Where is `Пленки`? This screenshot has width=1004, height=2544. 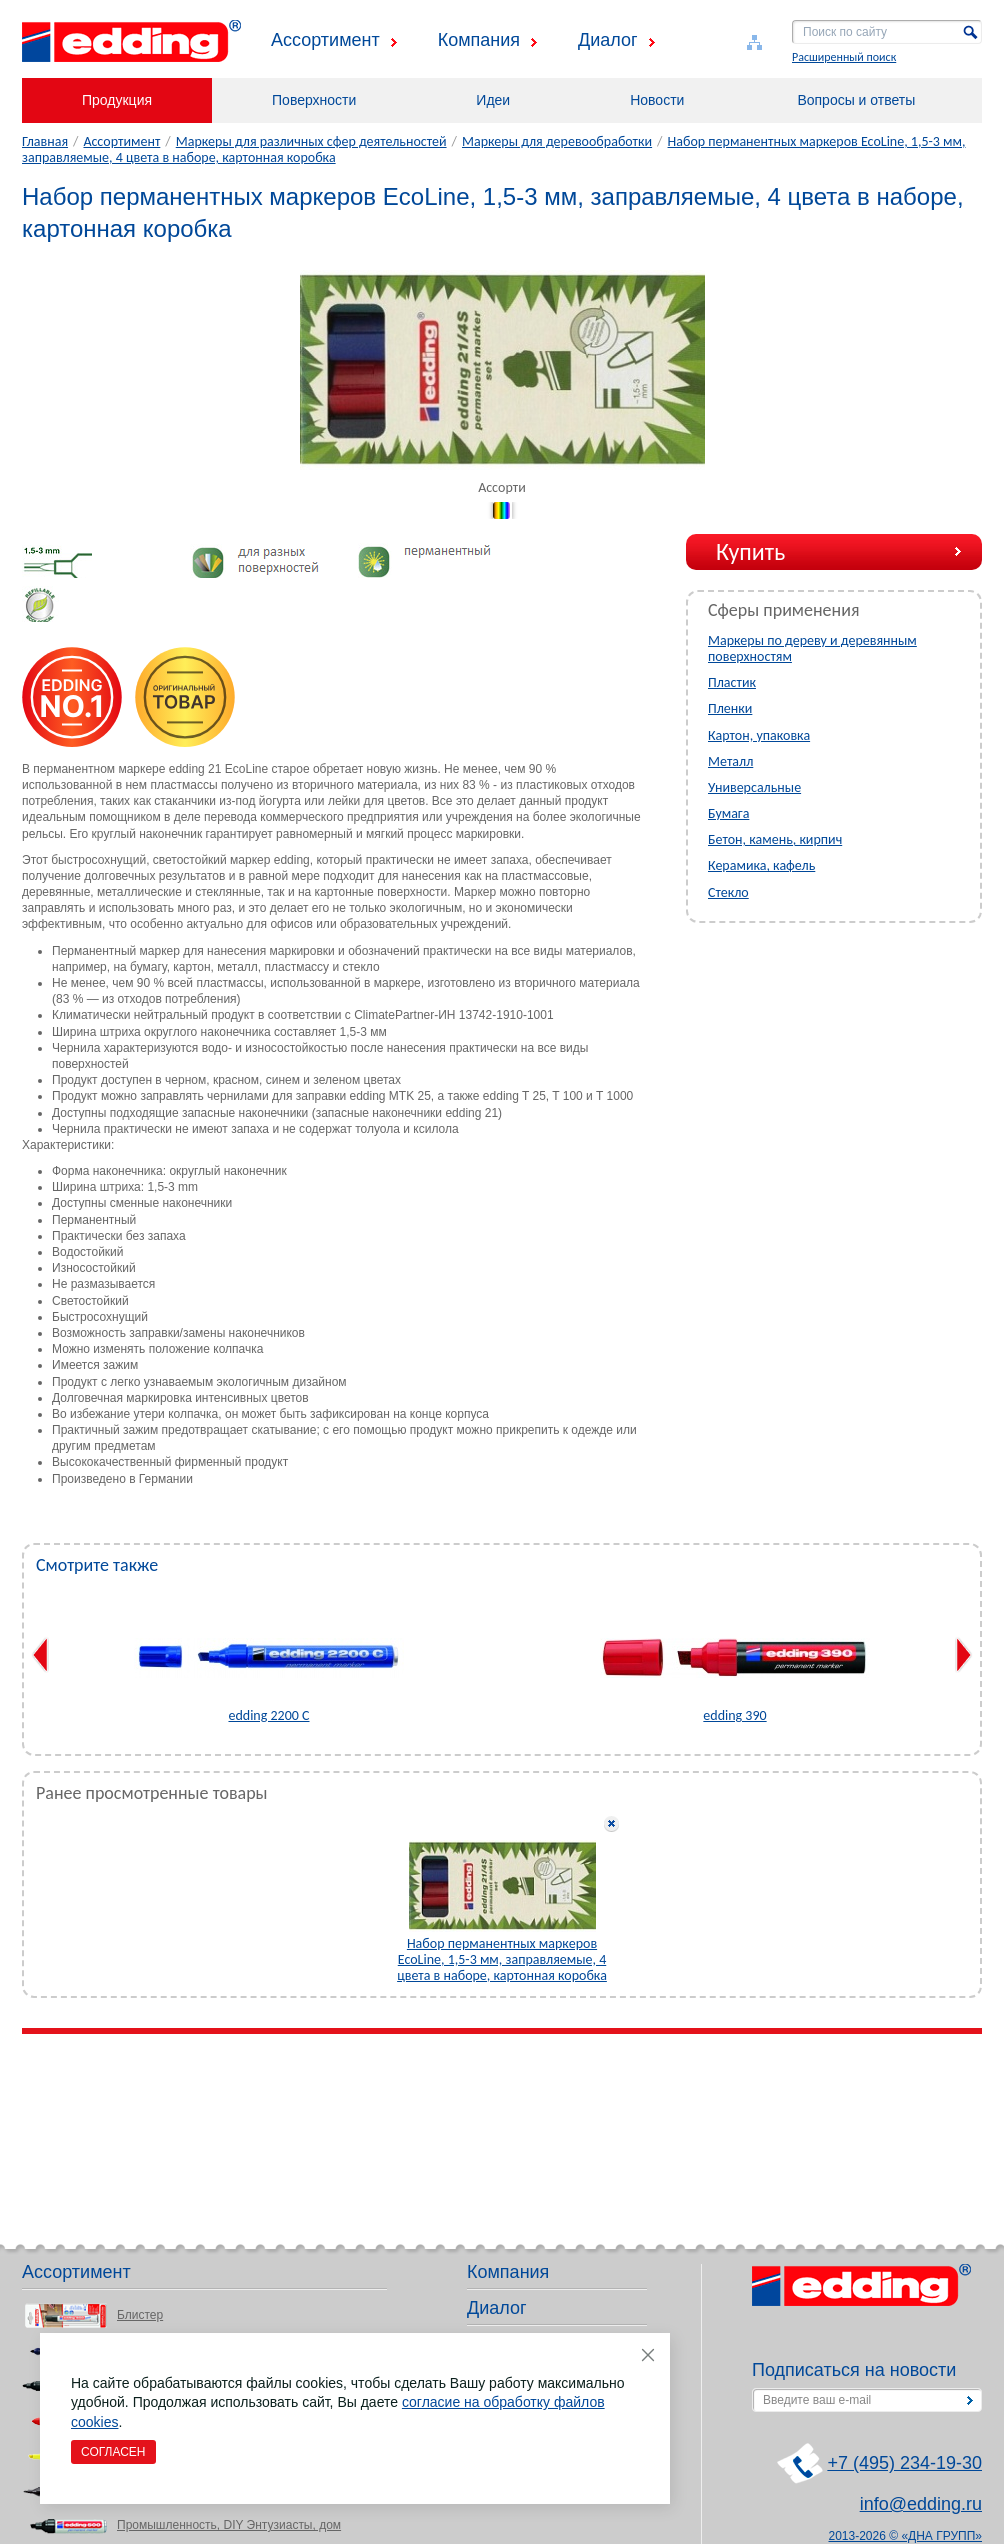 Пленки is located at coordinates (730, 708).